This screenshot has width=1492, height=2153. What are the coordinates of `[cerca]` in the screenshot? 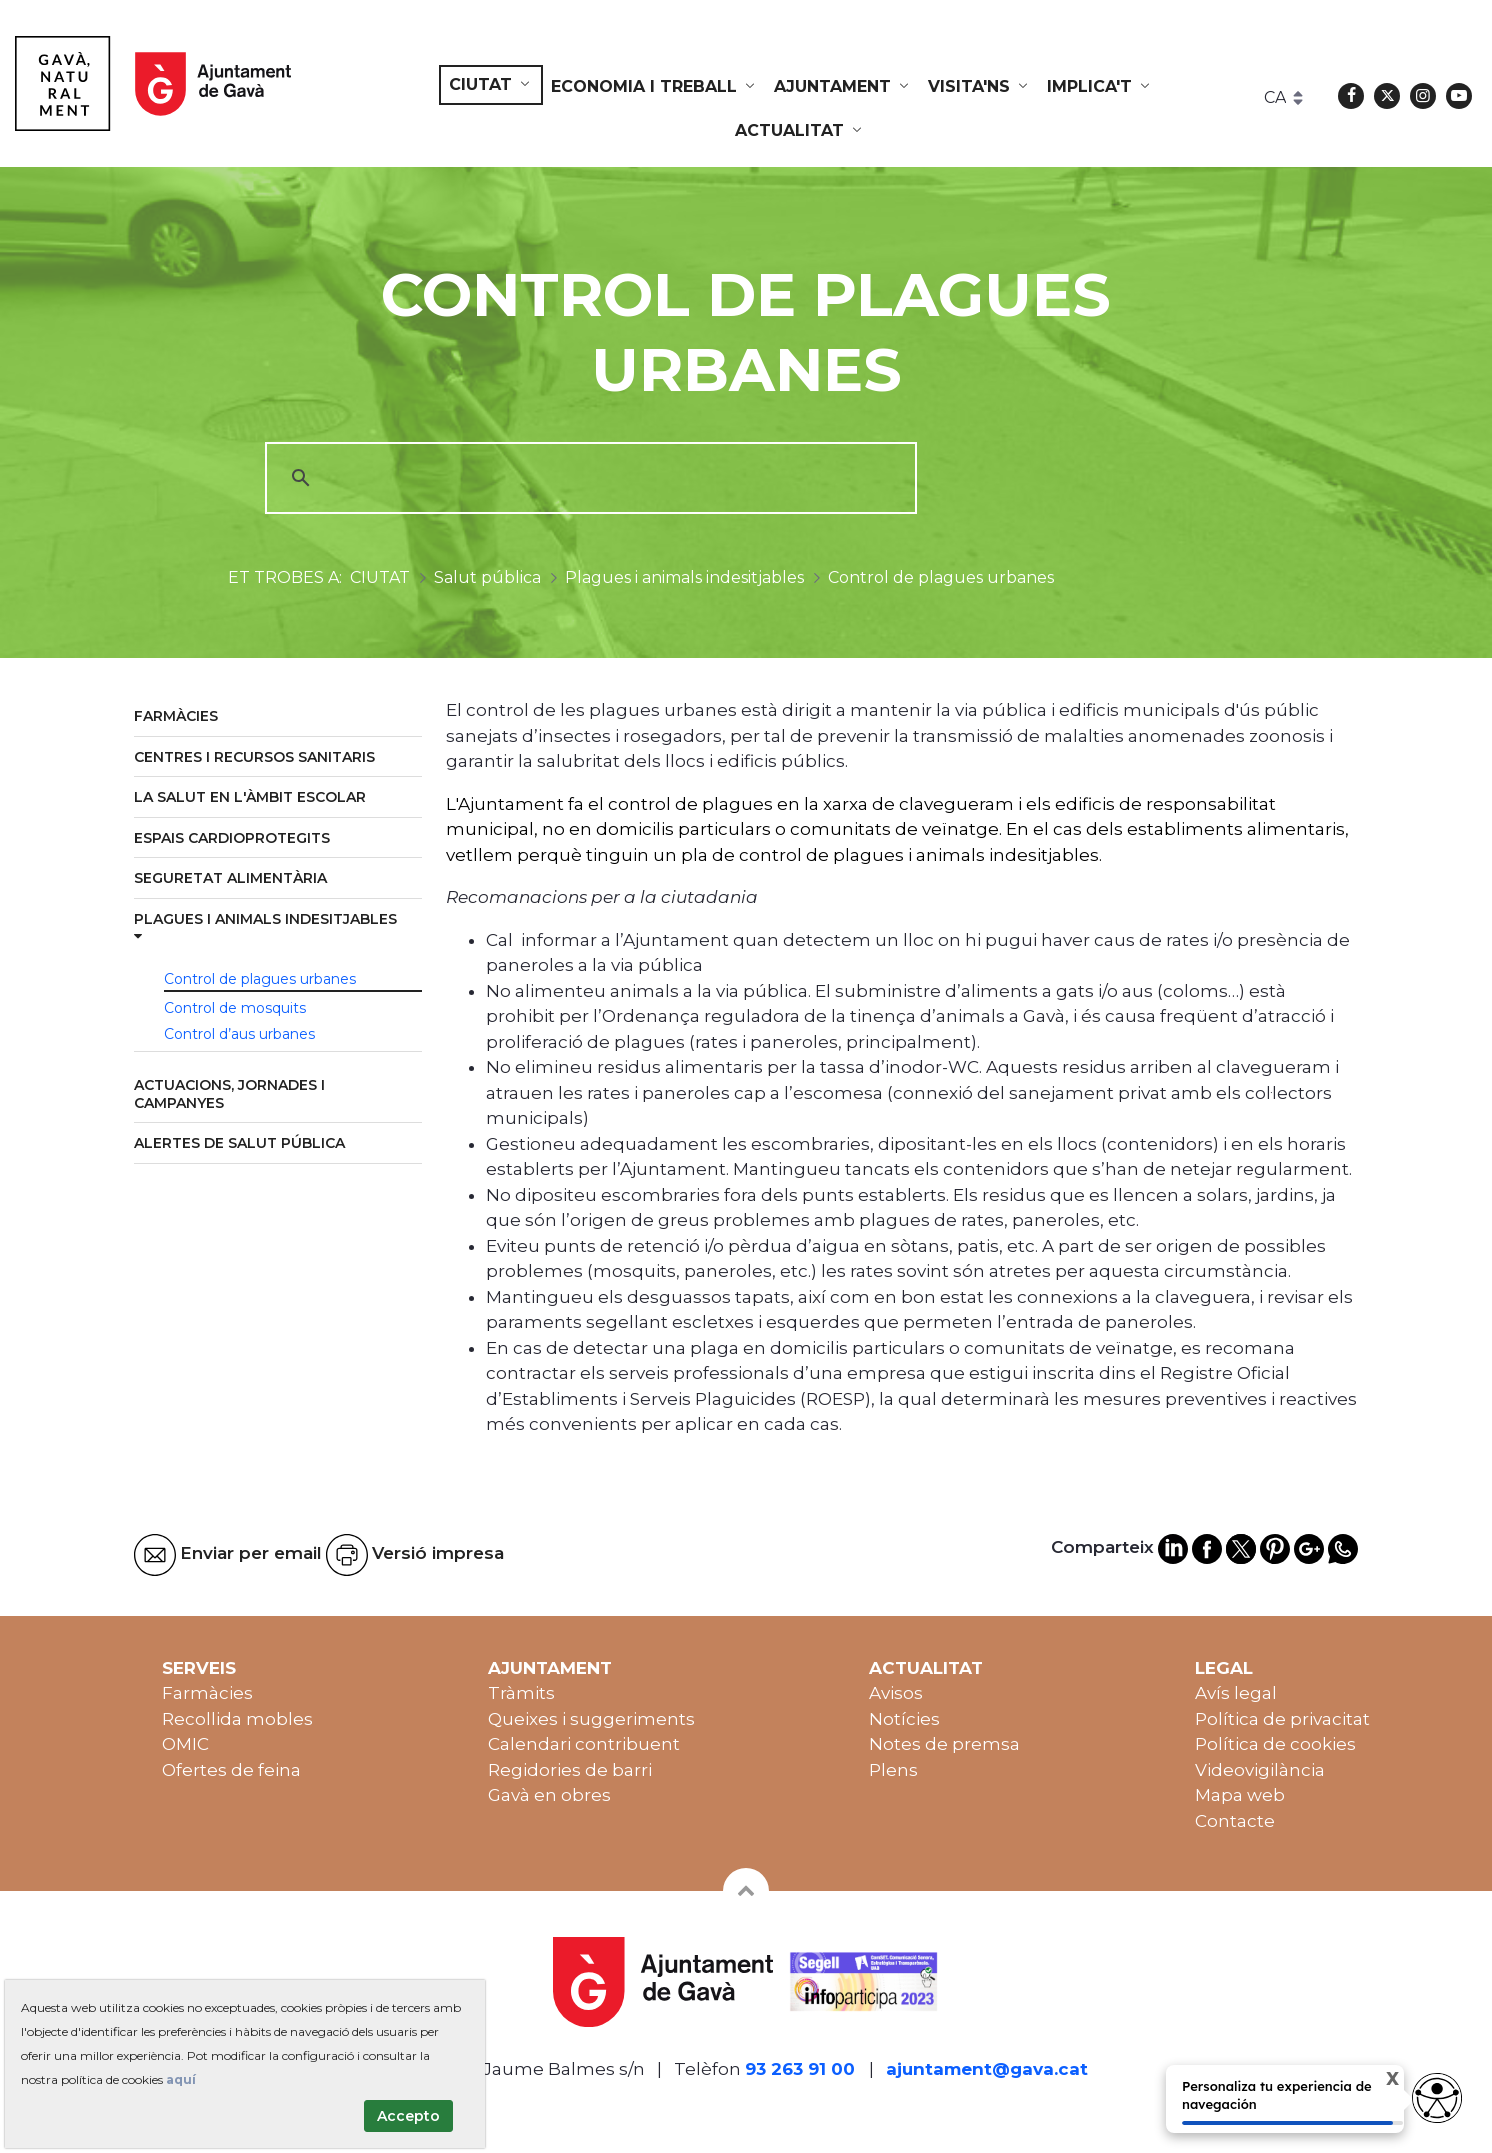 It's located at (588, 478).